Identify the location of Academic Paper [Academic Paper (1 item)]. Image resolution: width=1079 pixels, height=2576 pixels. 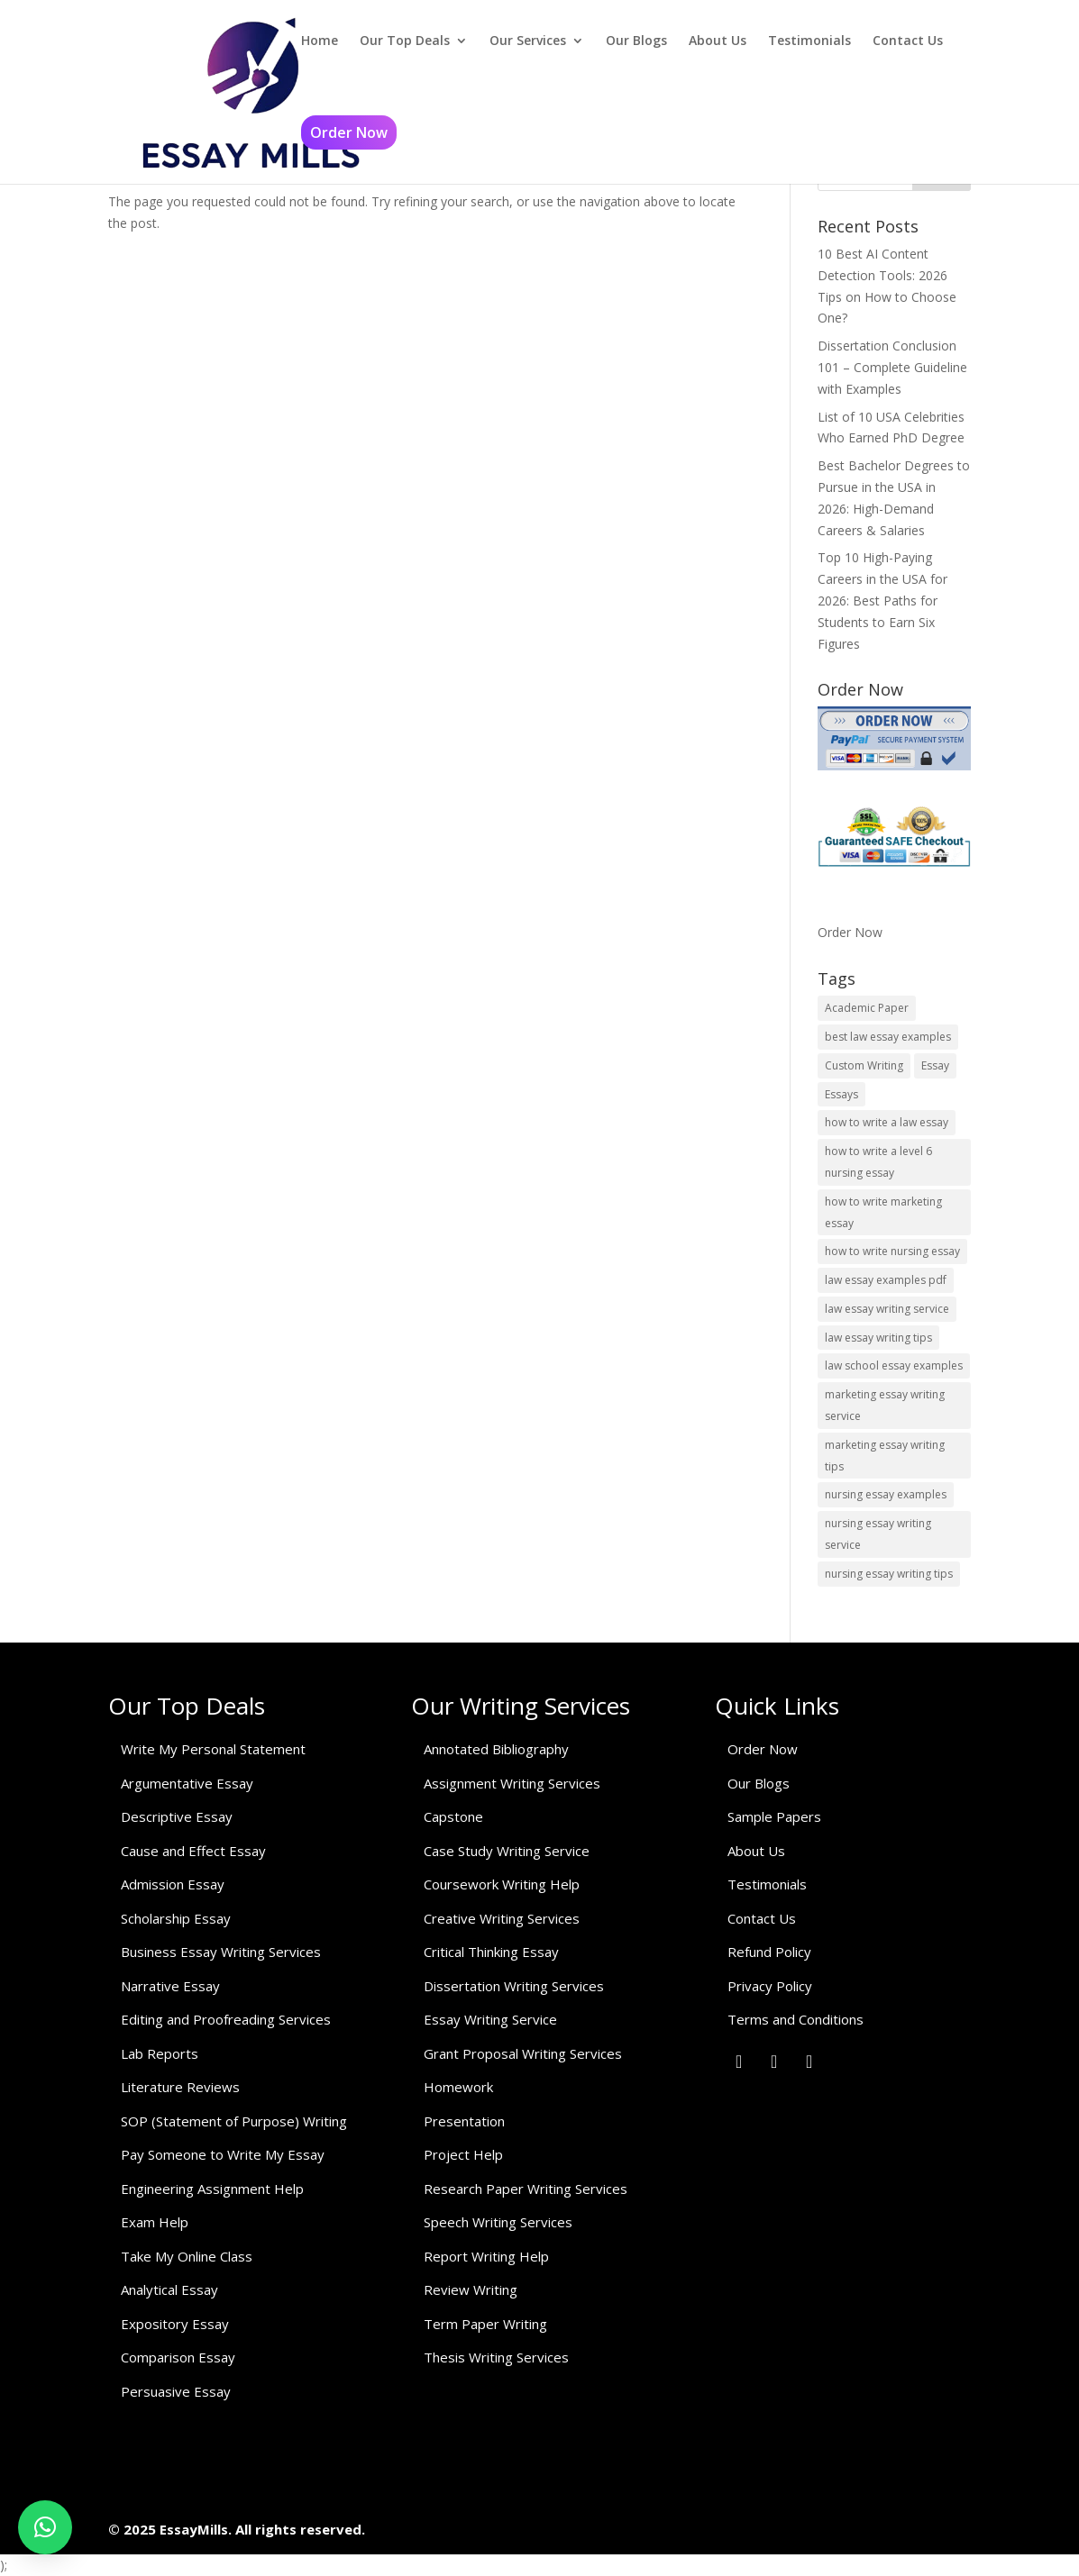
(867, 1007).